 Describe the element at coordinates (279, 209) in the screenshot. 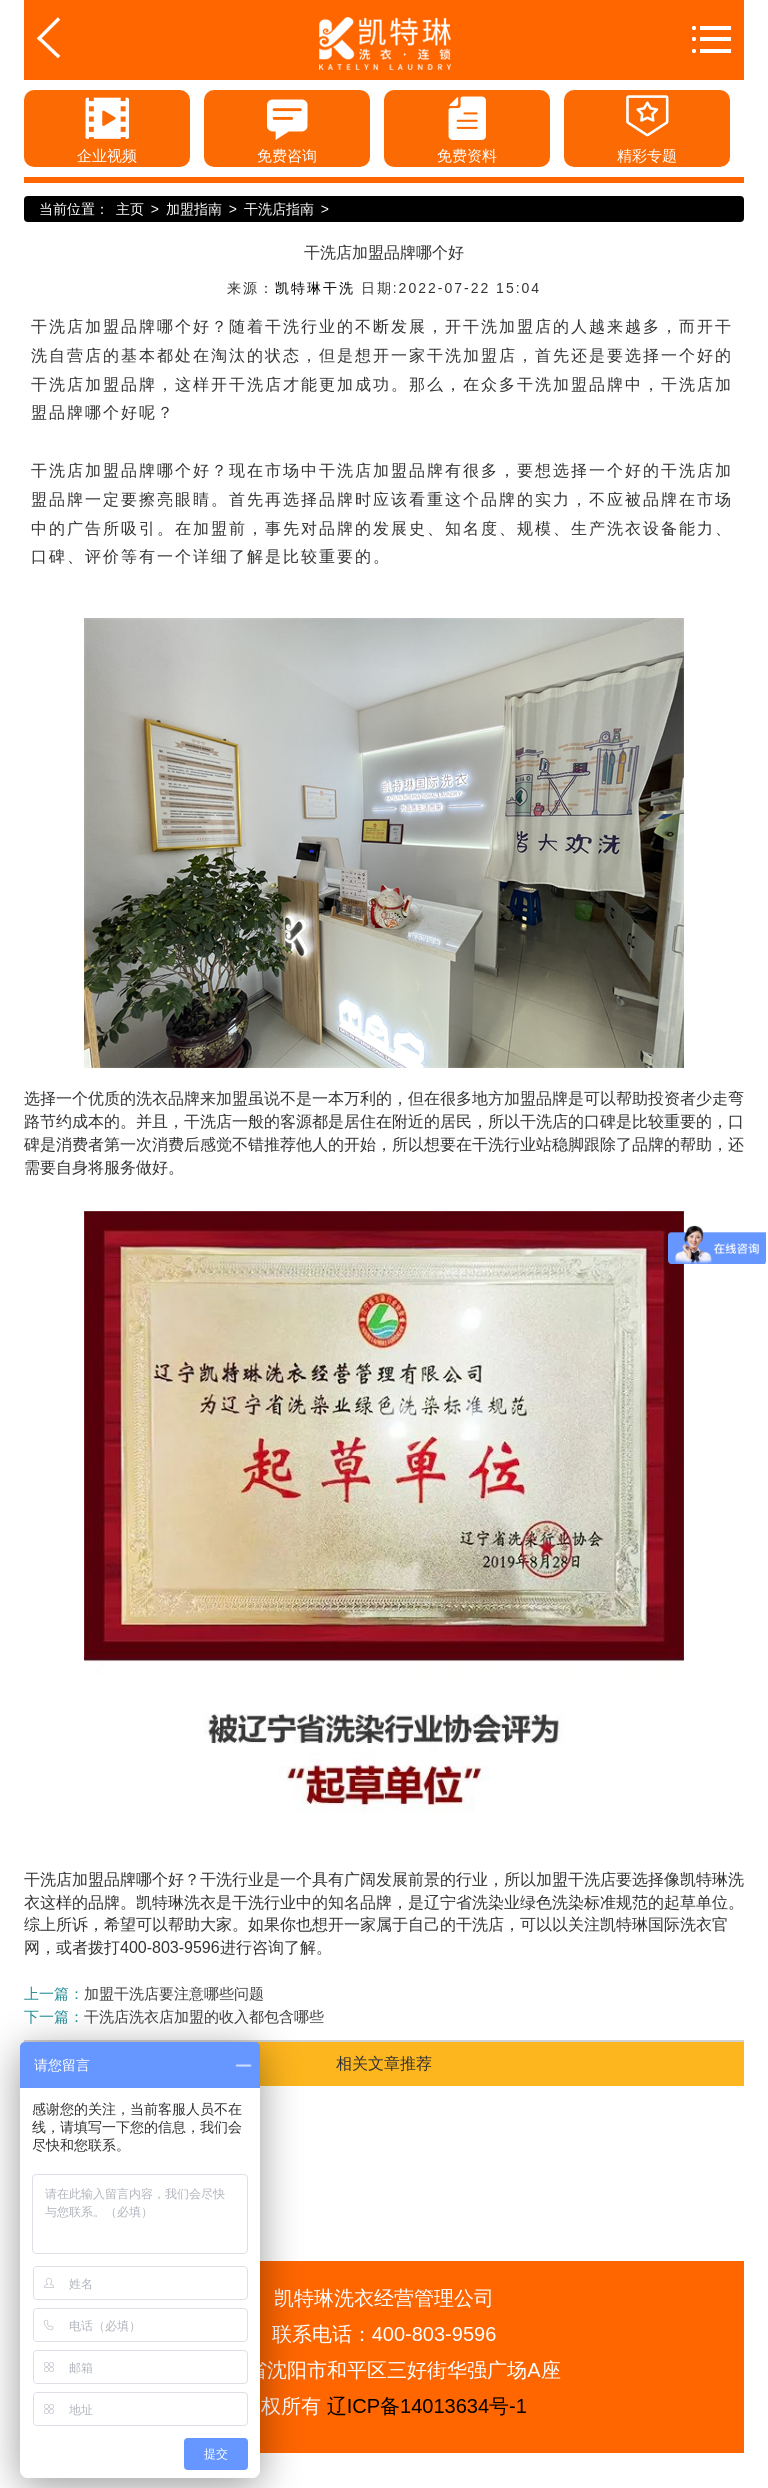

I see `干洗店指南` at that location.